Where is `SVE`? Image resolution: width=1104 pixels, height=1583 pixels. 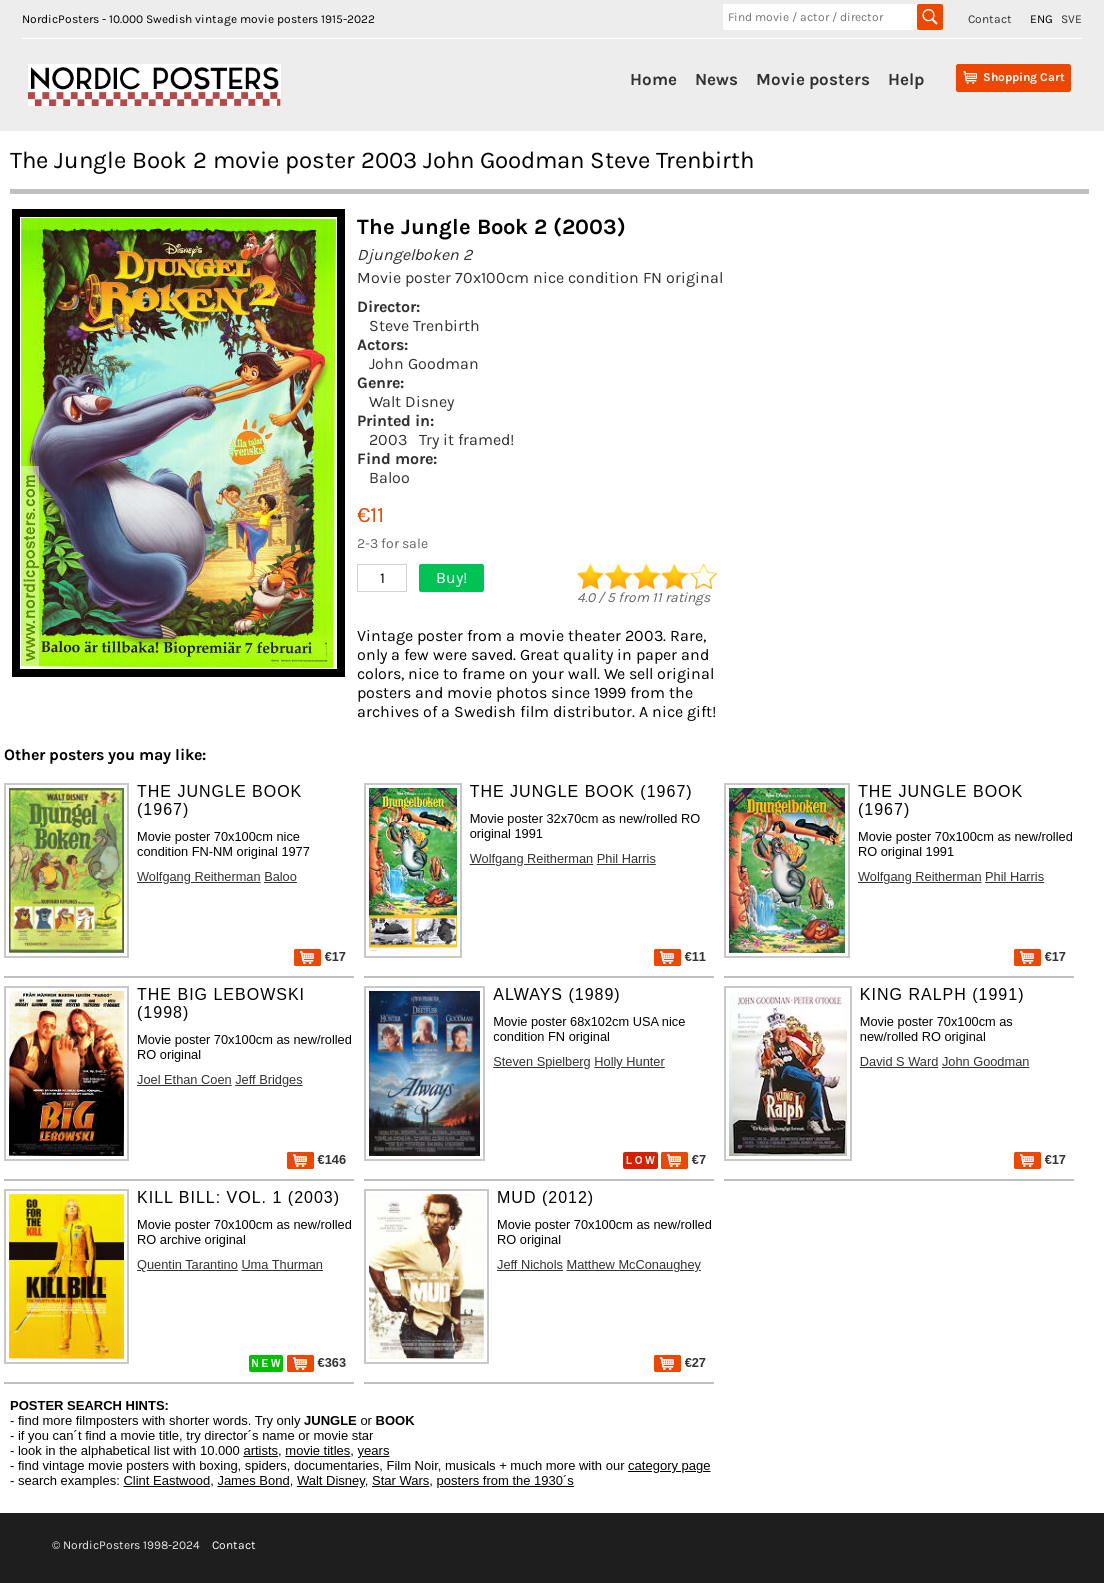
SVE is located at coordinates (1071, 19).